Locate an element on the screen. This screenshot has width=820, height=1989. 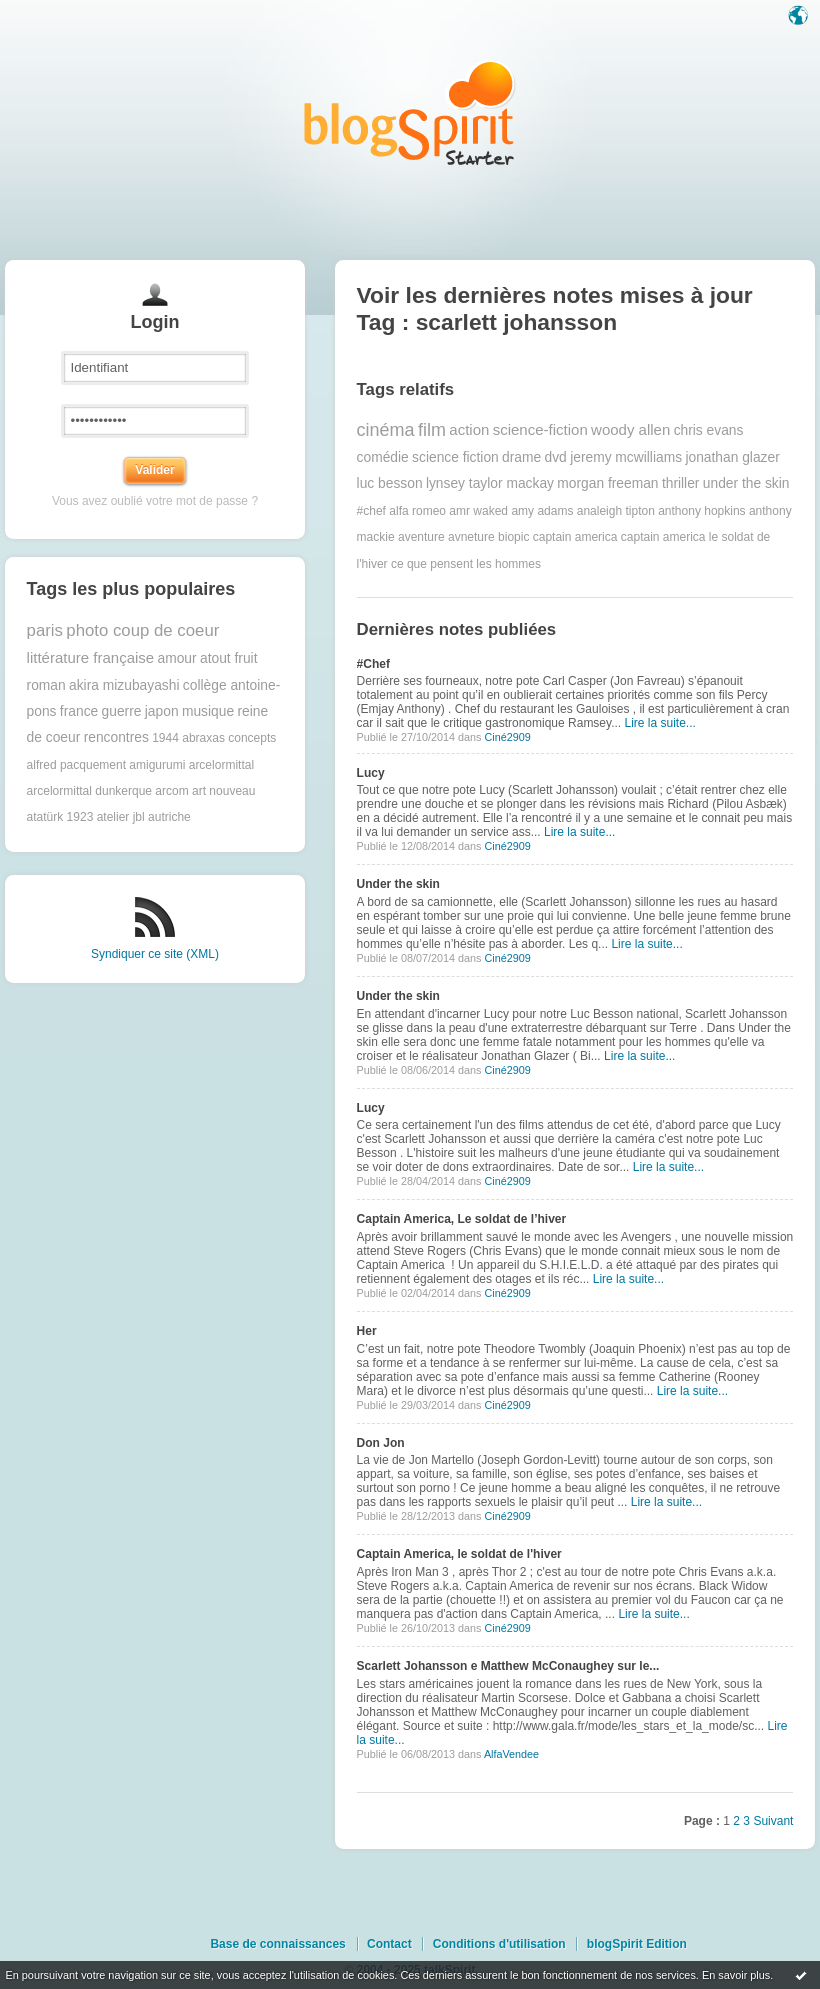
Suivant is located at coordinates (773, 1821).